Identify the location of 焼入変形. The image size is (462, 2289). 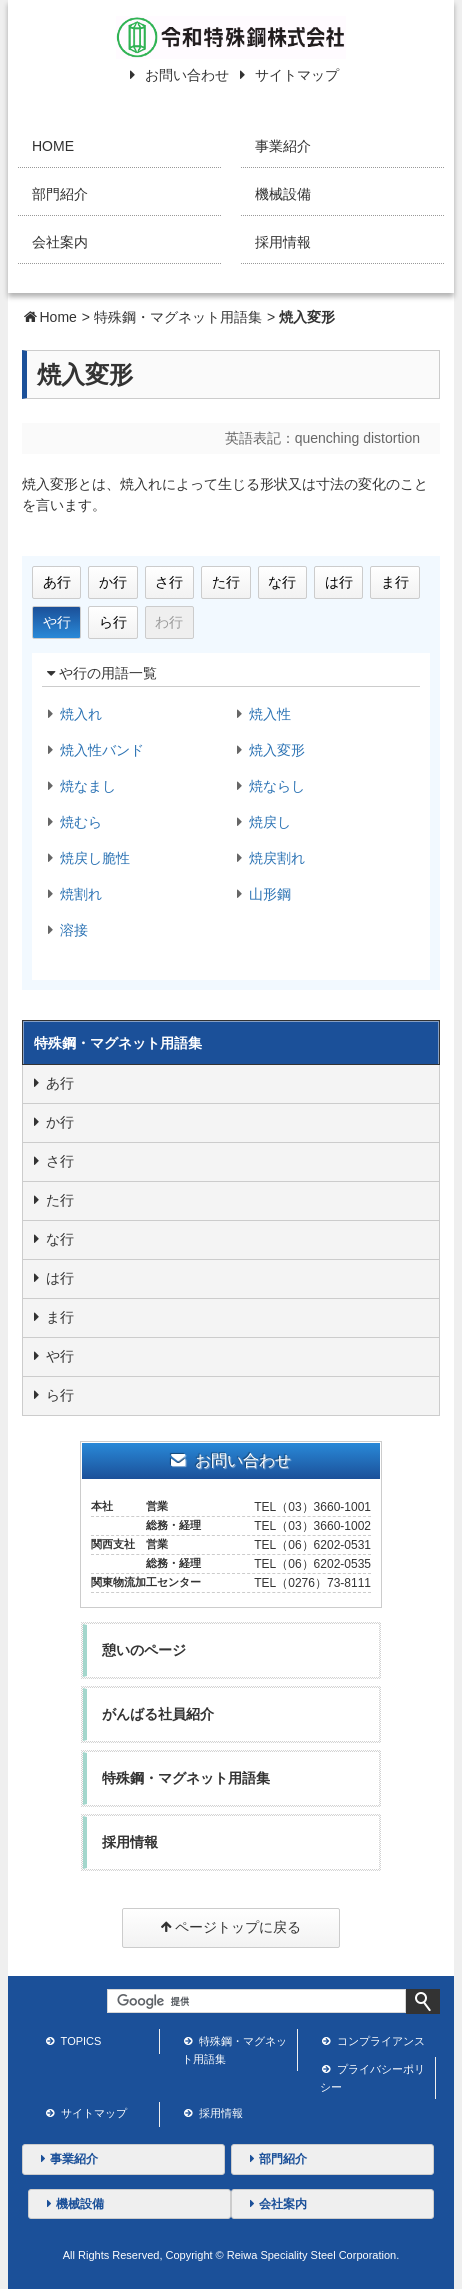
(268, 750).